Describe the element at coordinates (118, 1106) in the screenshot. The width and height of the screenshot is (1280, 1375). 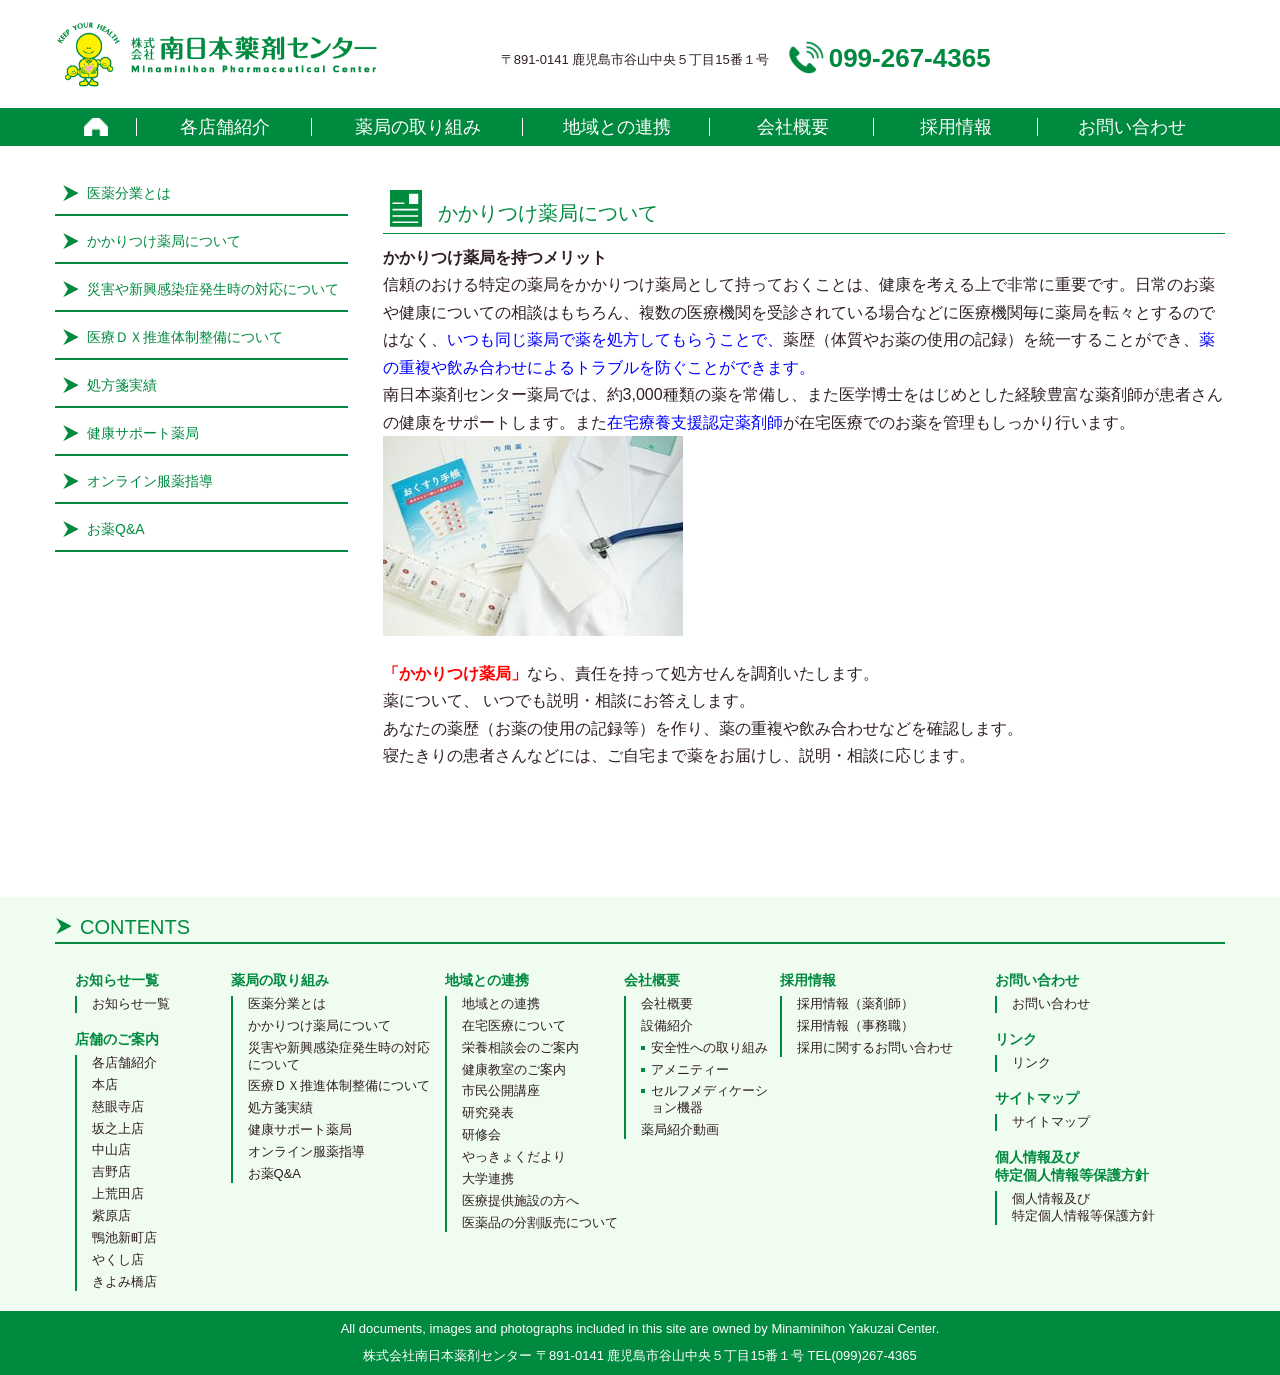
I see `慈眼寺店` at that location.